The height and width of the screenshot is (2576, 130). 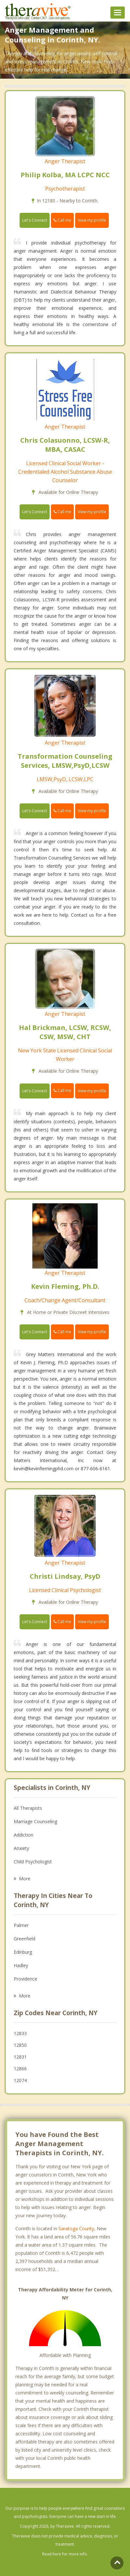 I want to click on Call me, so click(x=62, y=220).